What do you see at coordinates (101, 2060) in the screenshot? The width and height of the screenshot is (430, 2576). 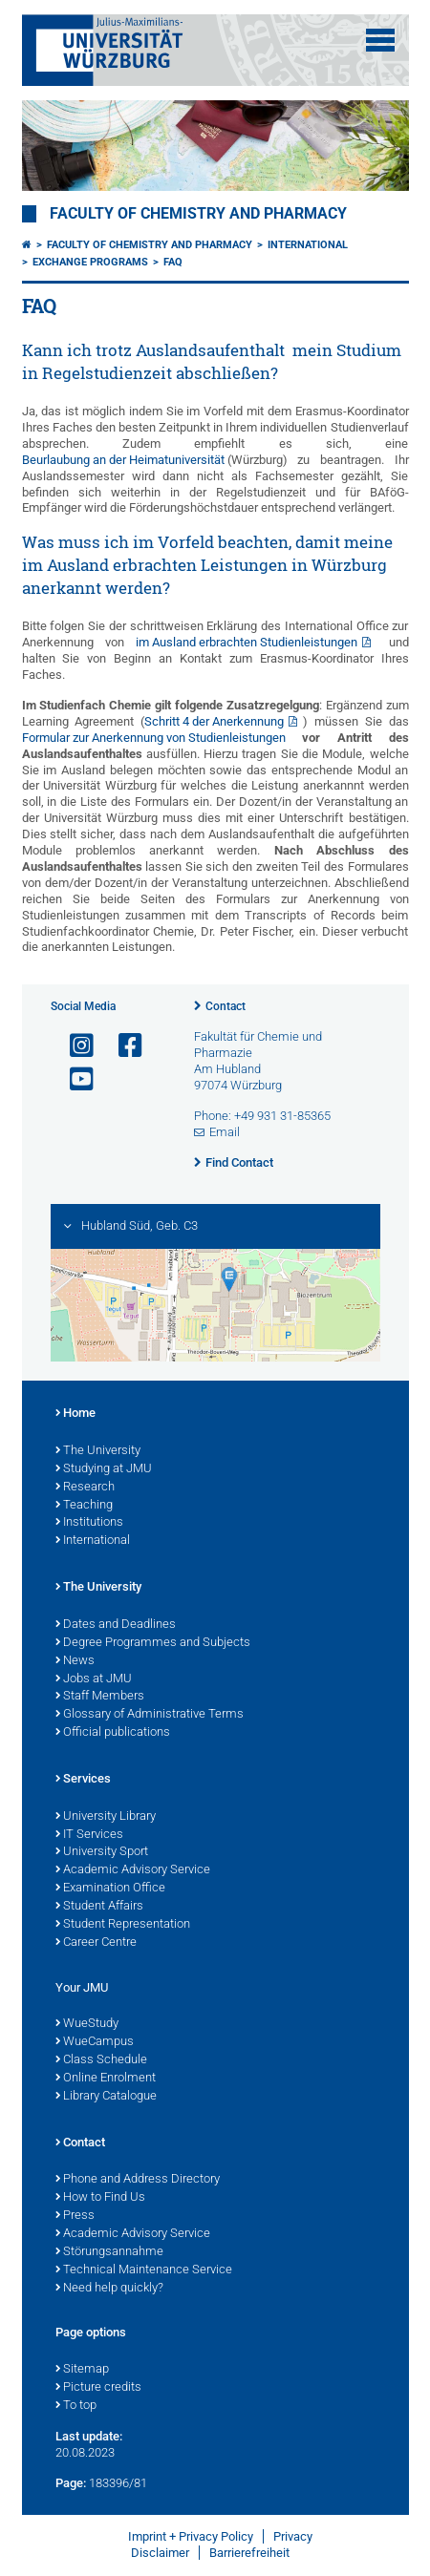 I see `Class Schedule` at bounding box center [101, 2060].